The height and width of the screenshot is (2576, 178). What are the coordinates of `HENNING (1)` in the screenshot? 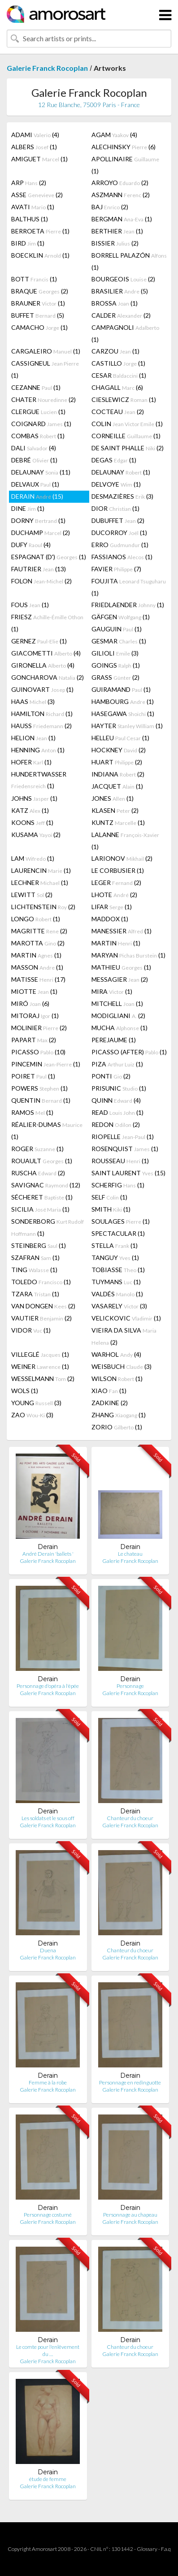 It's located at (38, 750).